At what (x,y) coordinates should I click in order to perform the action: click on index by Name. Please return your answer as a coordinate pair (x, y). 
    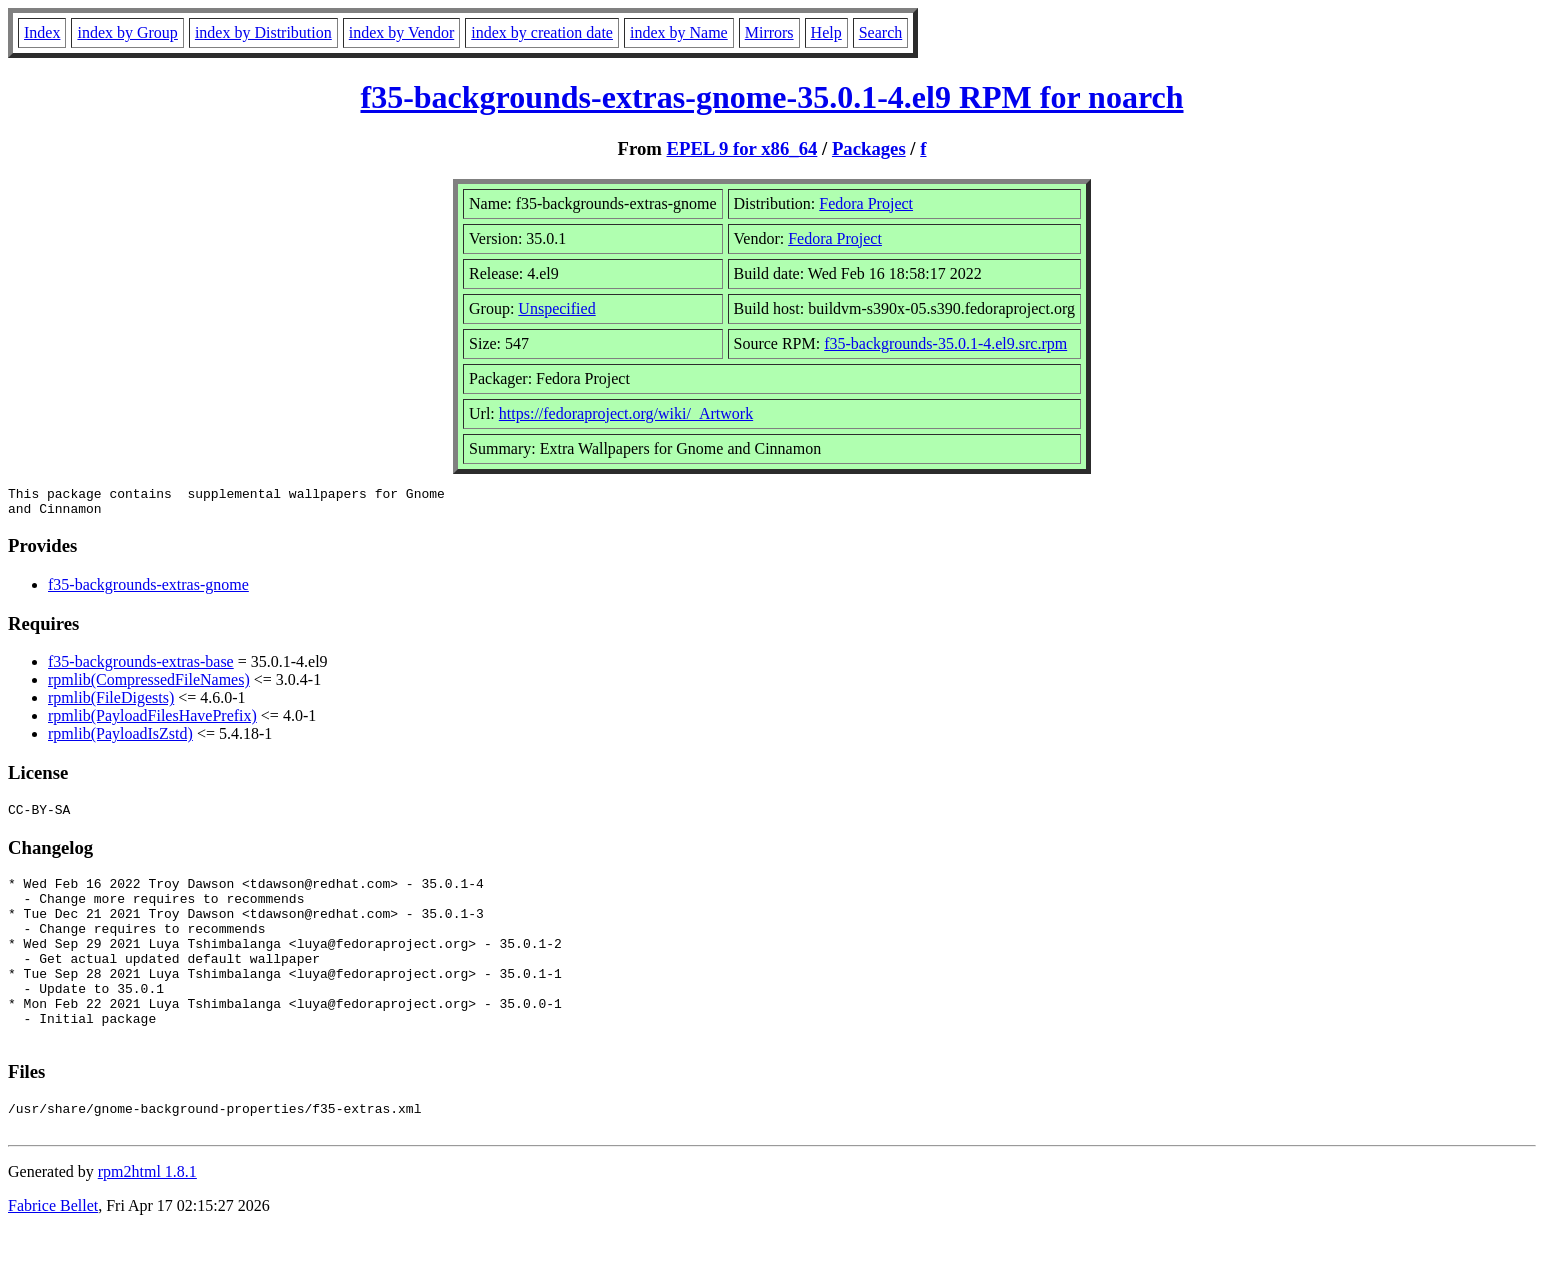
    Looking at the image, I should click on (679, 32).